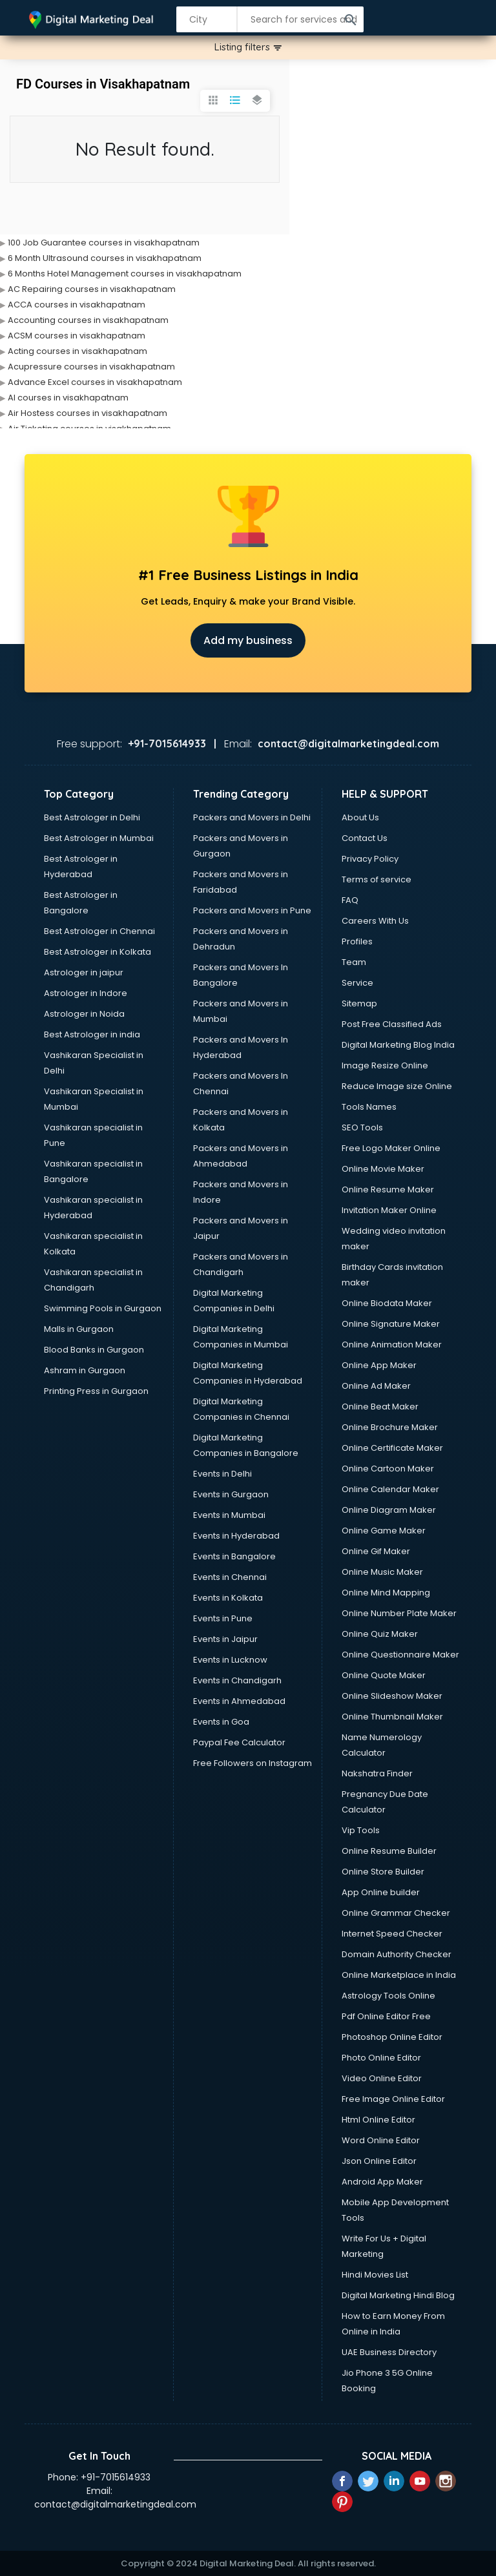  I want to click on 100 Job Guarantee courses in visakhapatnam, so click(104, 242).